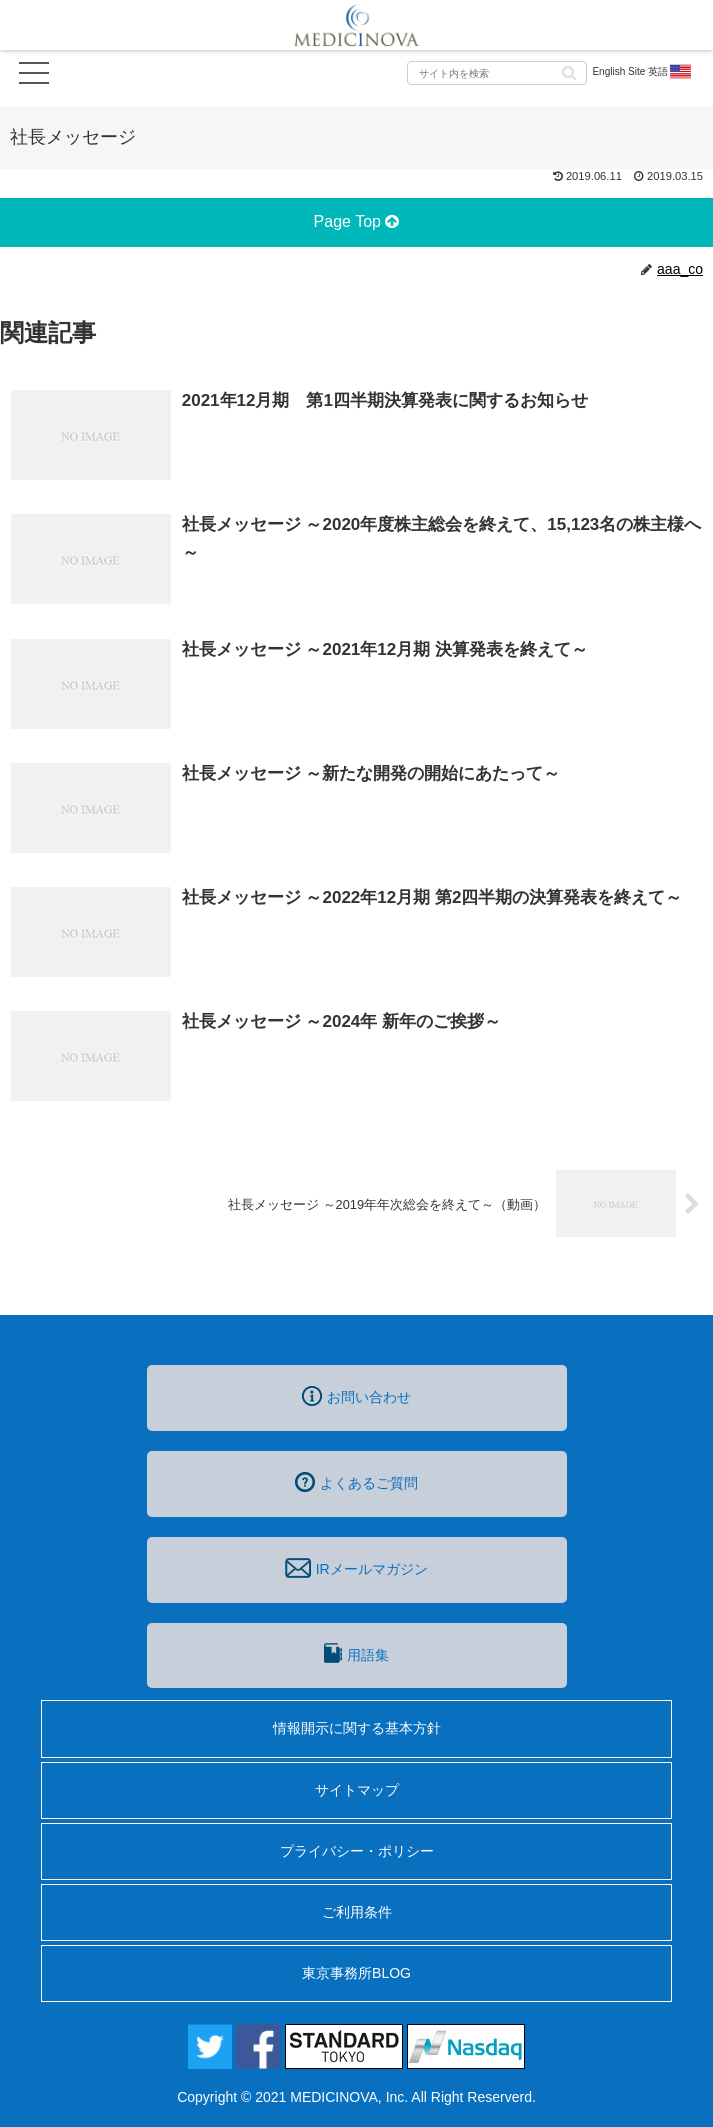 The height and width of the screenshot is (2127, 713). I want to click on [input], so click(497, 73).